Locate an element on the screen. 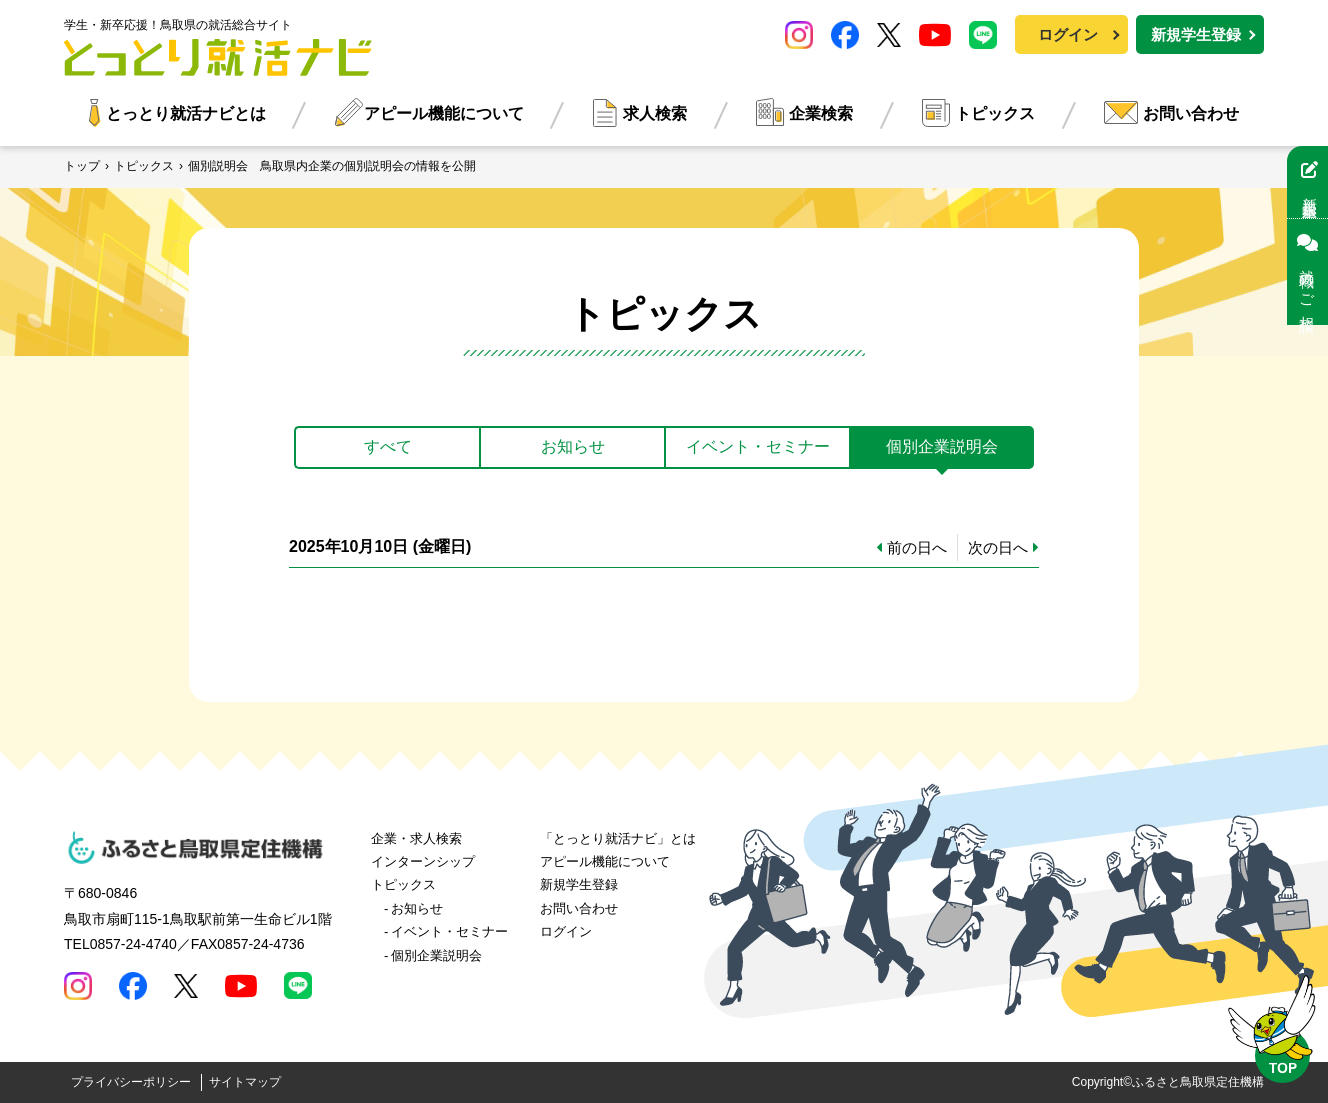 This screenshot has width=1328, height=1103. トップ is located at coordinates (82, 166).